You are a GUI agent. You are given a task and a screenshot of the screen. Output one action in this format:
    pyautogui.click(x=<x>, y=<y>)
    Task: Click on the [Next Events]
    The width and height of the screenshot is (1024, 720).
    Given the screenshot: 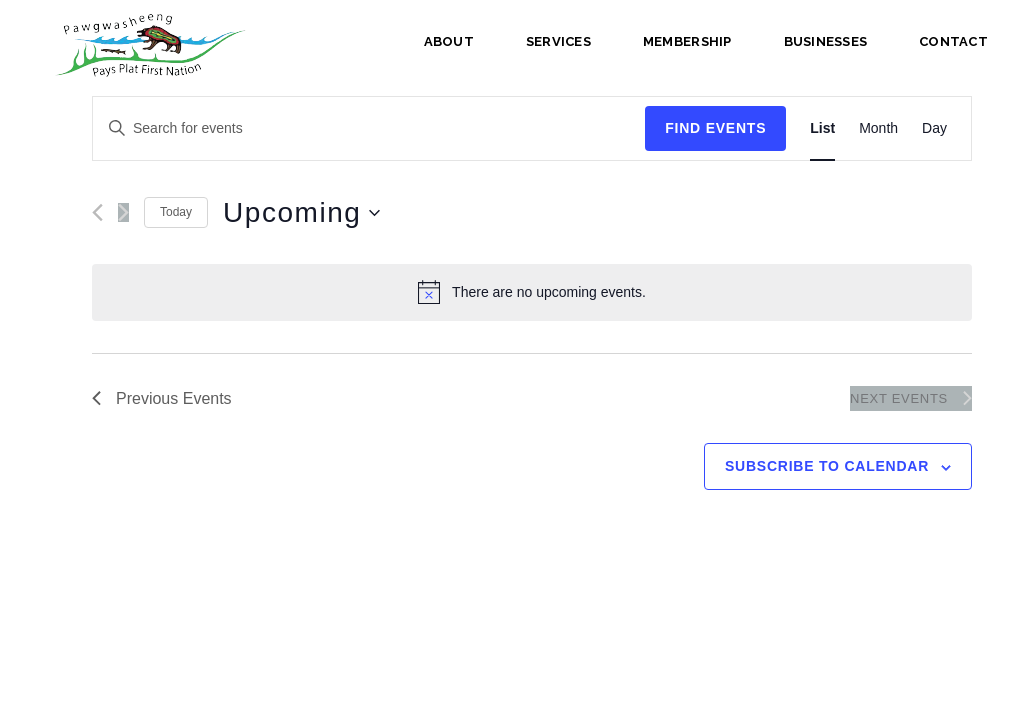 What is the action you would take?
    pyautogui.click(x=123, y=212)
    